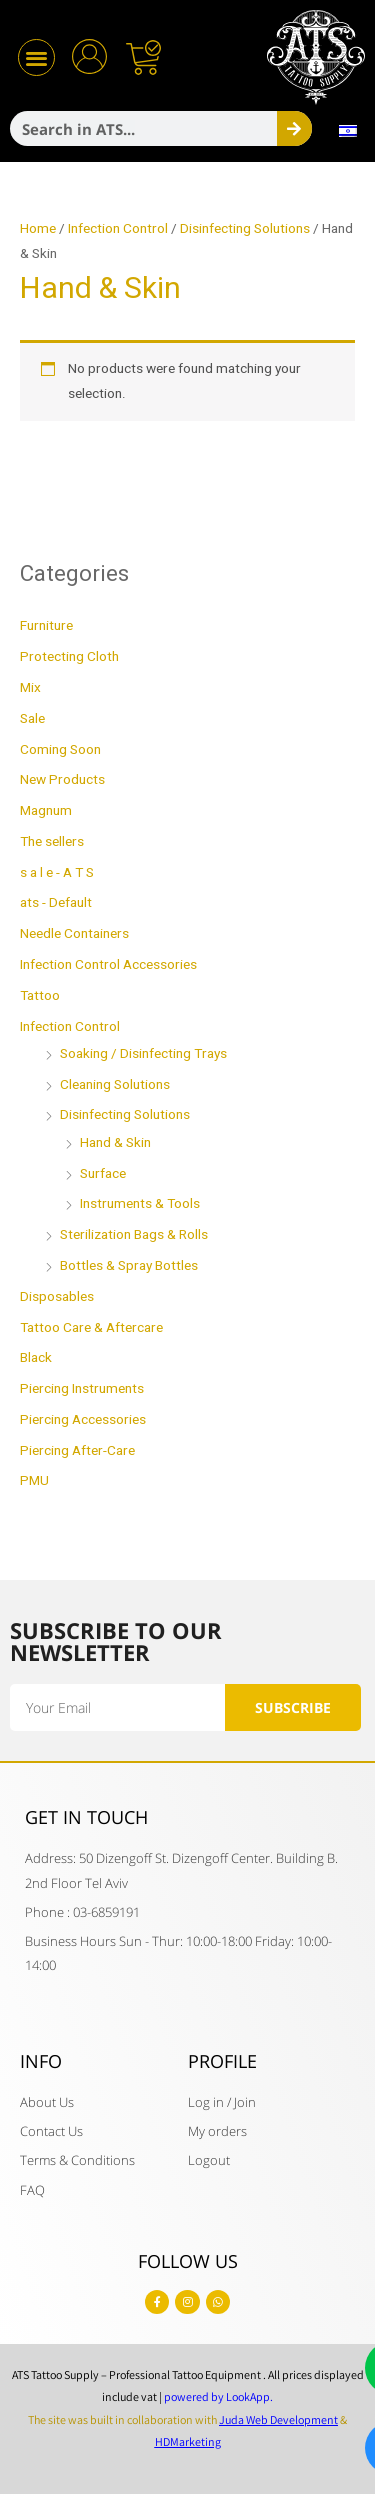 The image size is (375, 2494). Describe the element at coordinates (40, 996) in the screenshot. I see `Tattoo` at that location.